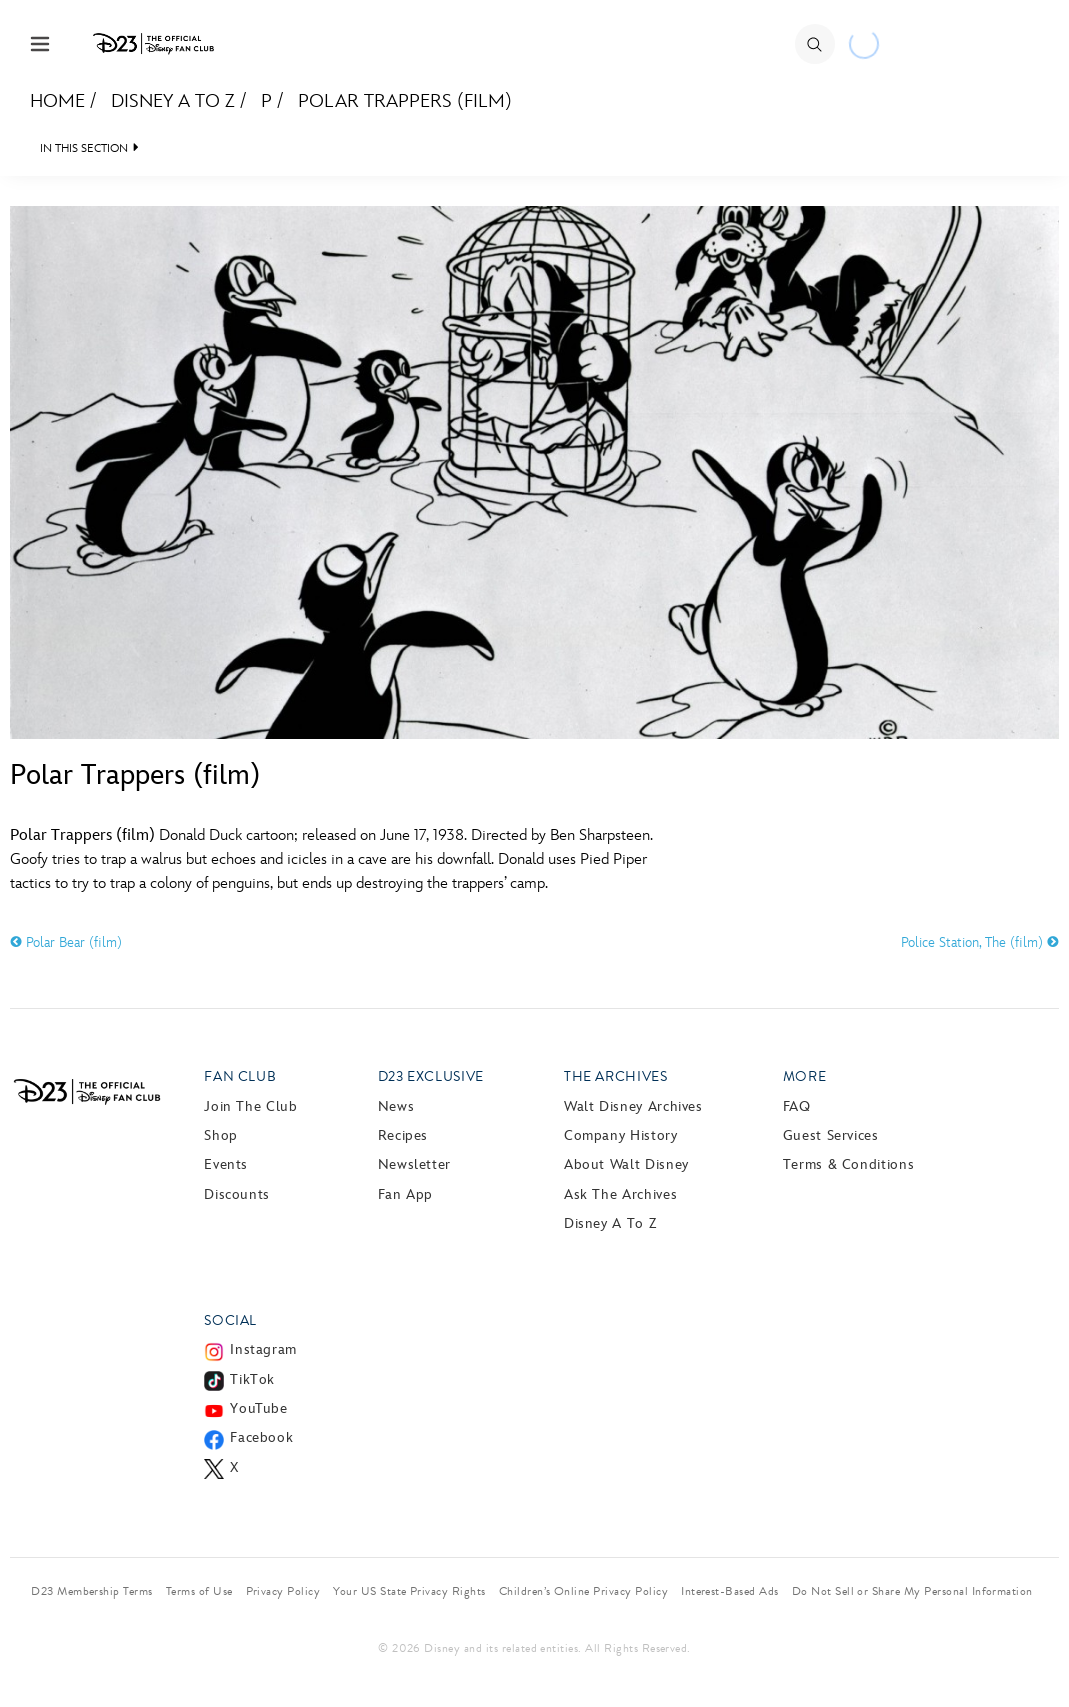 The height and width of the screenshot is (1707, 1069). What do you see at coordinates (849, 1164) in the screenshot?
I see `Terms & Conditions` at bounding box center [849, 1164].